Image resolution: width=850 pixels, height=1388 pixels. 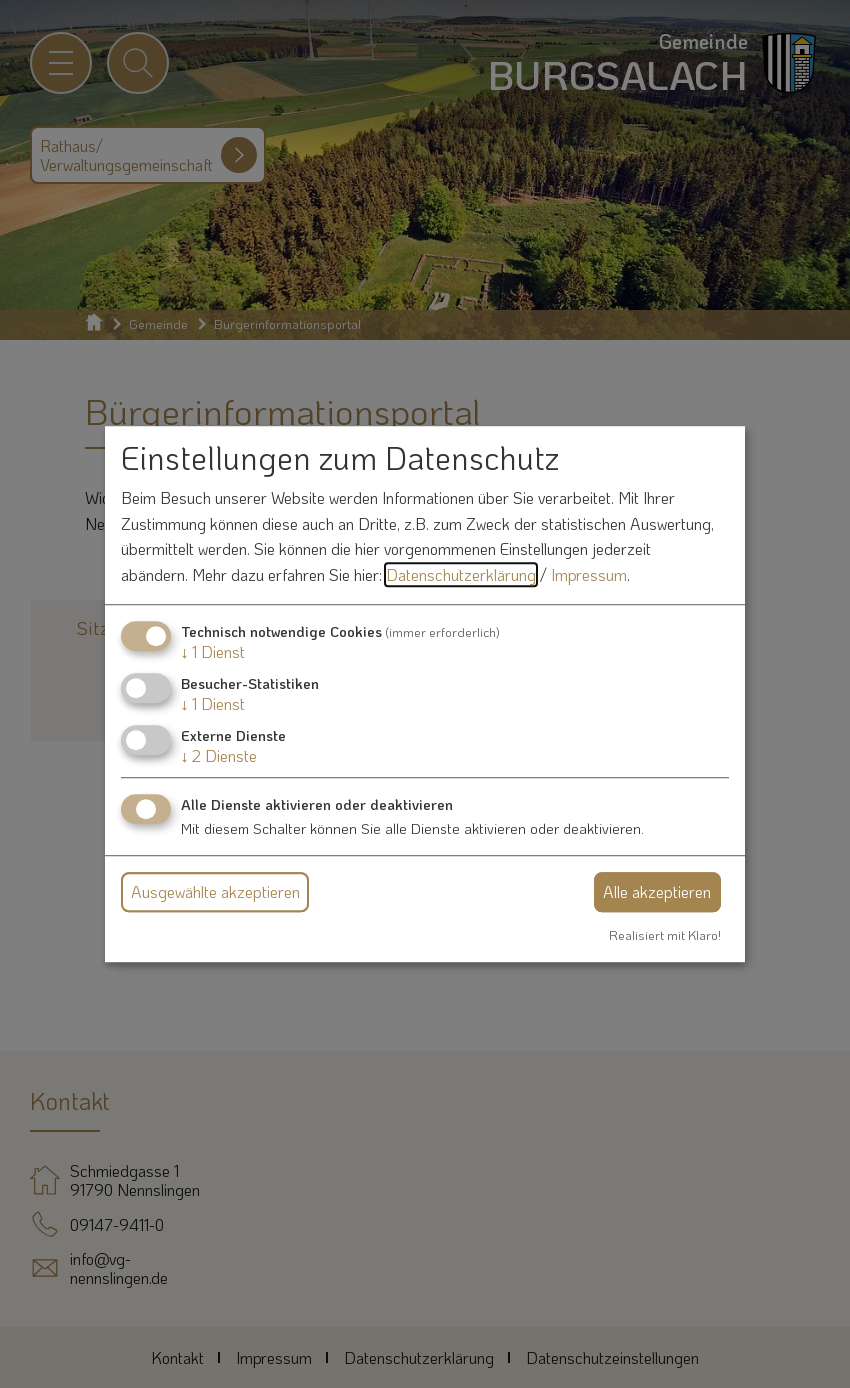 I want to click on Impressum, so click(x=589, y=574).